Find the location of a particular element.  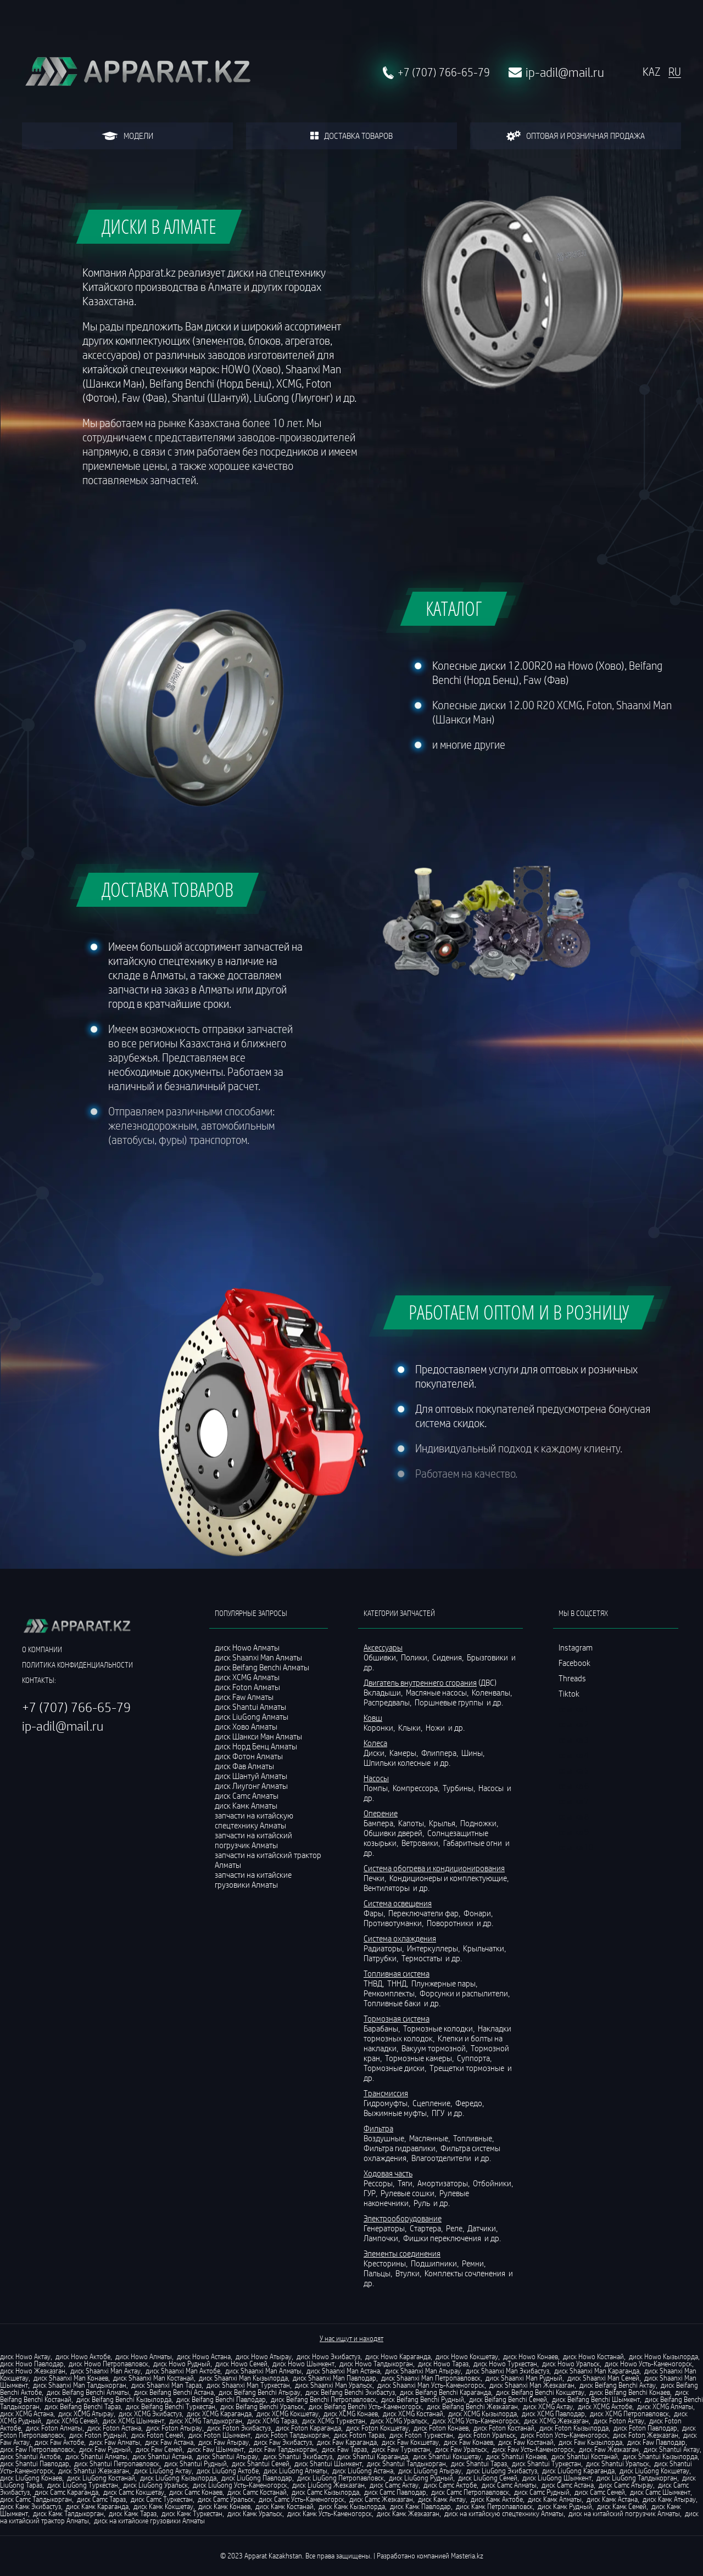

диск LiuGong Караганда is located at coordinates (578, 2471).